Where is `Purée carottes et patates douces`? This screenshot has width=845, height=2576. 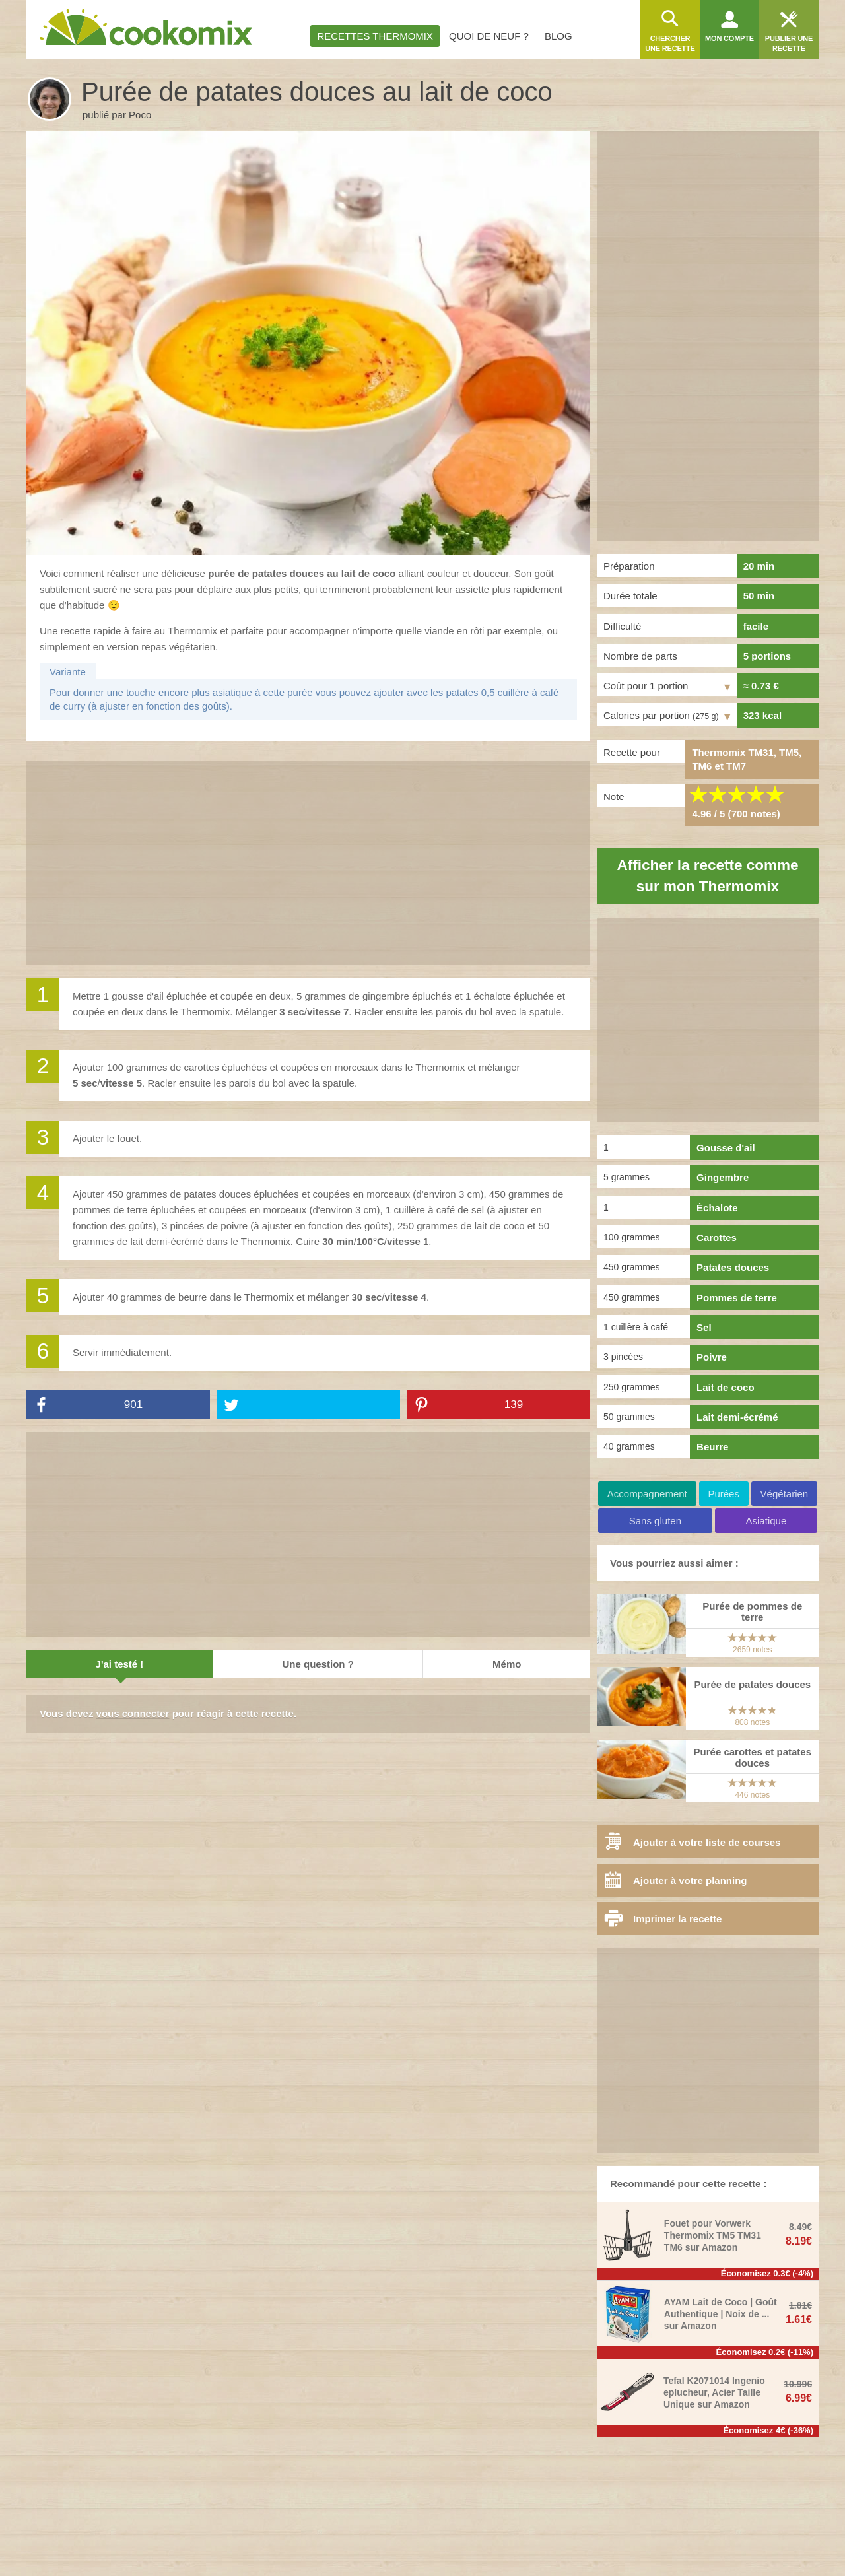
Purée carottes et patates douces is located at coordinates (752, 1757).